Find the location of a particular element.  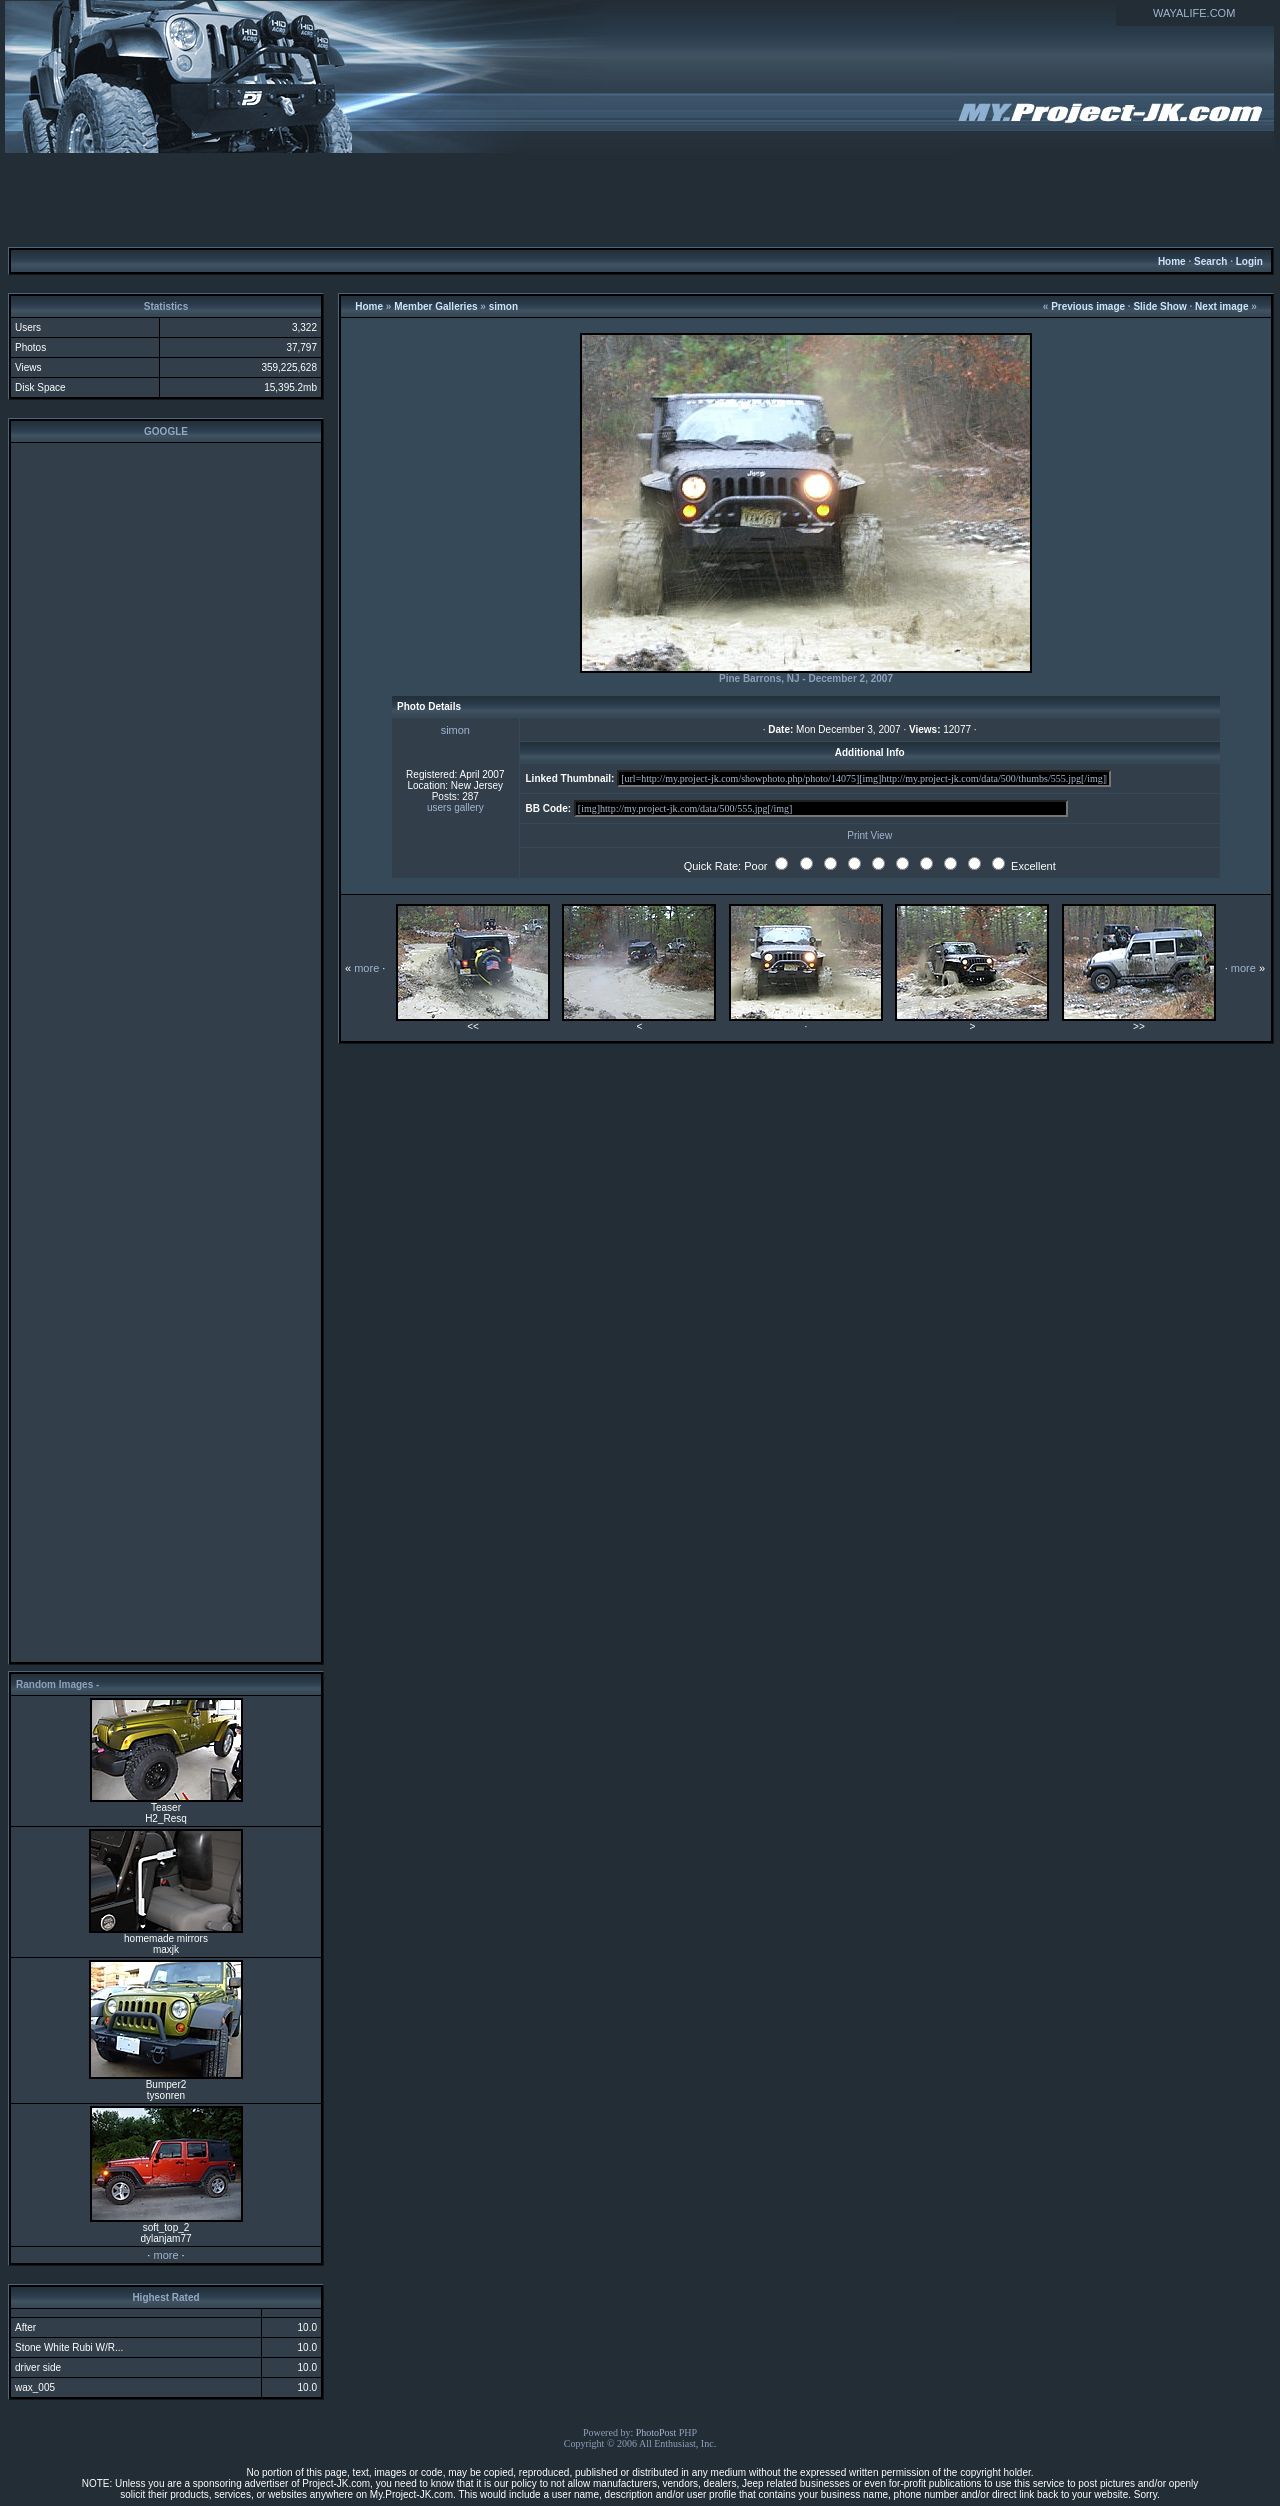

Next image is located at coordinates (1221, 306).